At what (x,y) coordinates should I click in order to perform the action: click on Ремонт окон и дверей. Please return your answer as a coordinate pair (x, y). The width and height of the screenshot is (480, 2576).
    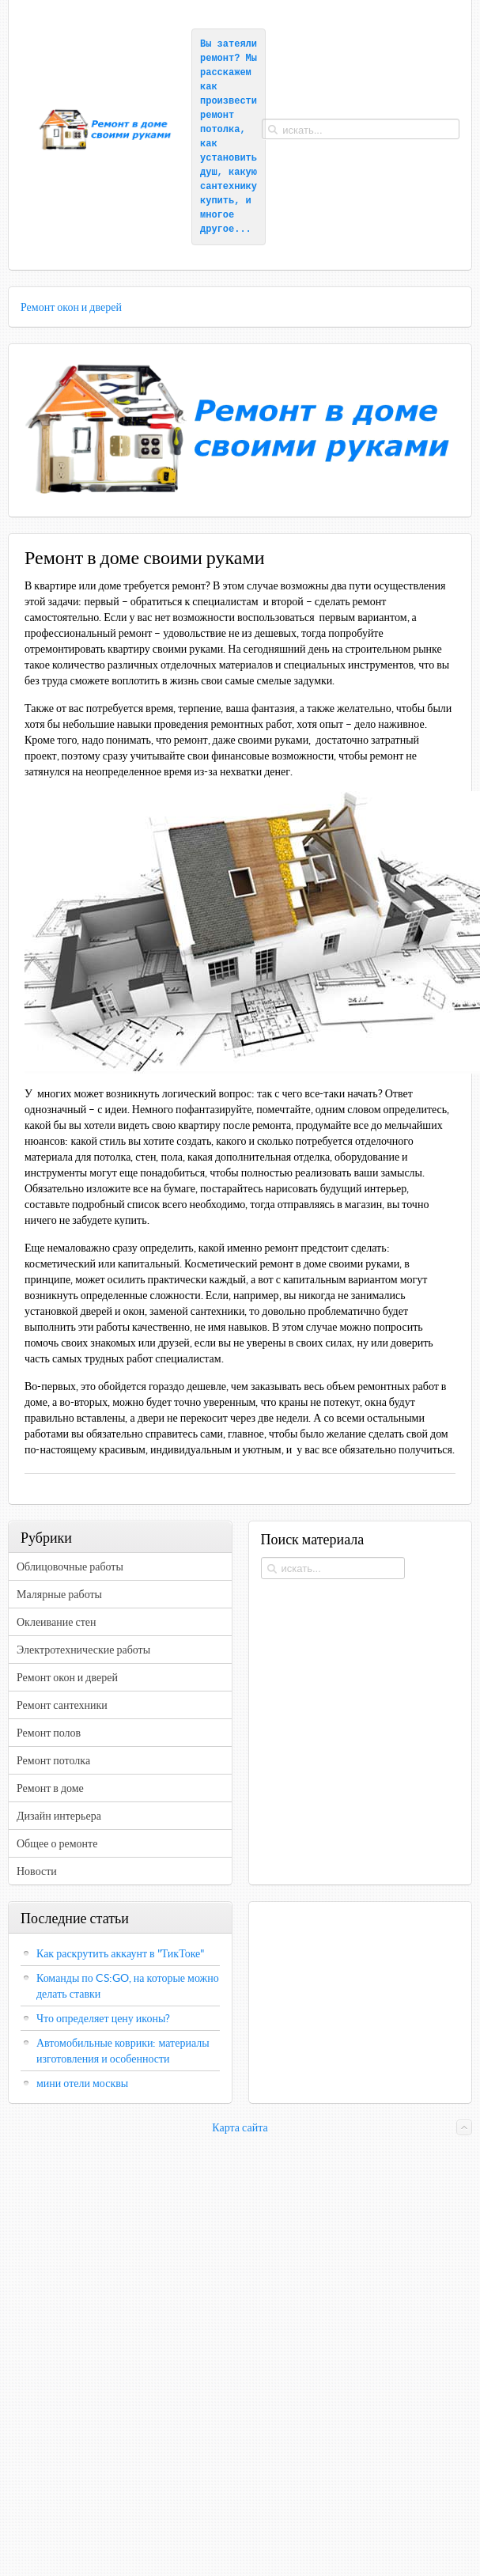
    Looking at the image, I should click on (71, 307).